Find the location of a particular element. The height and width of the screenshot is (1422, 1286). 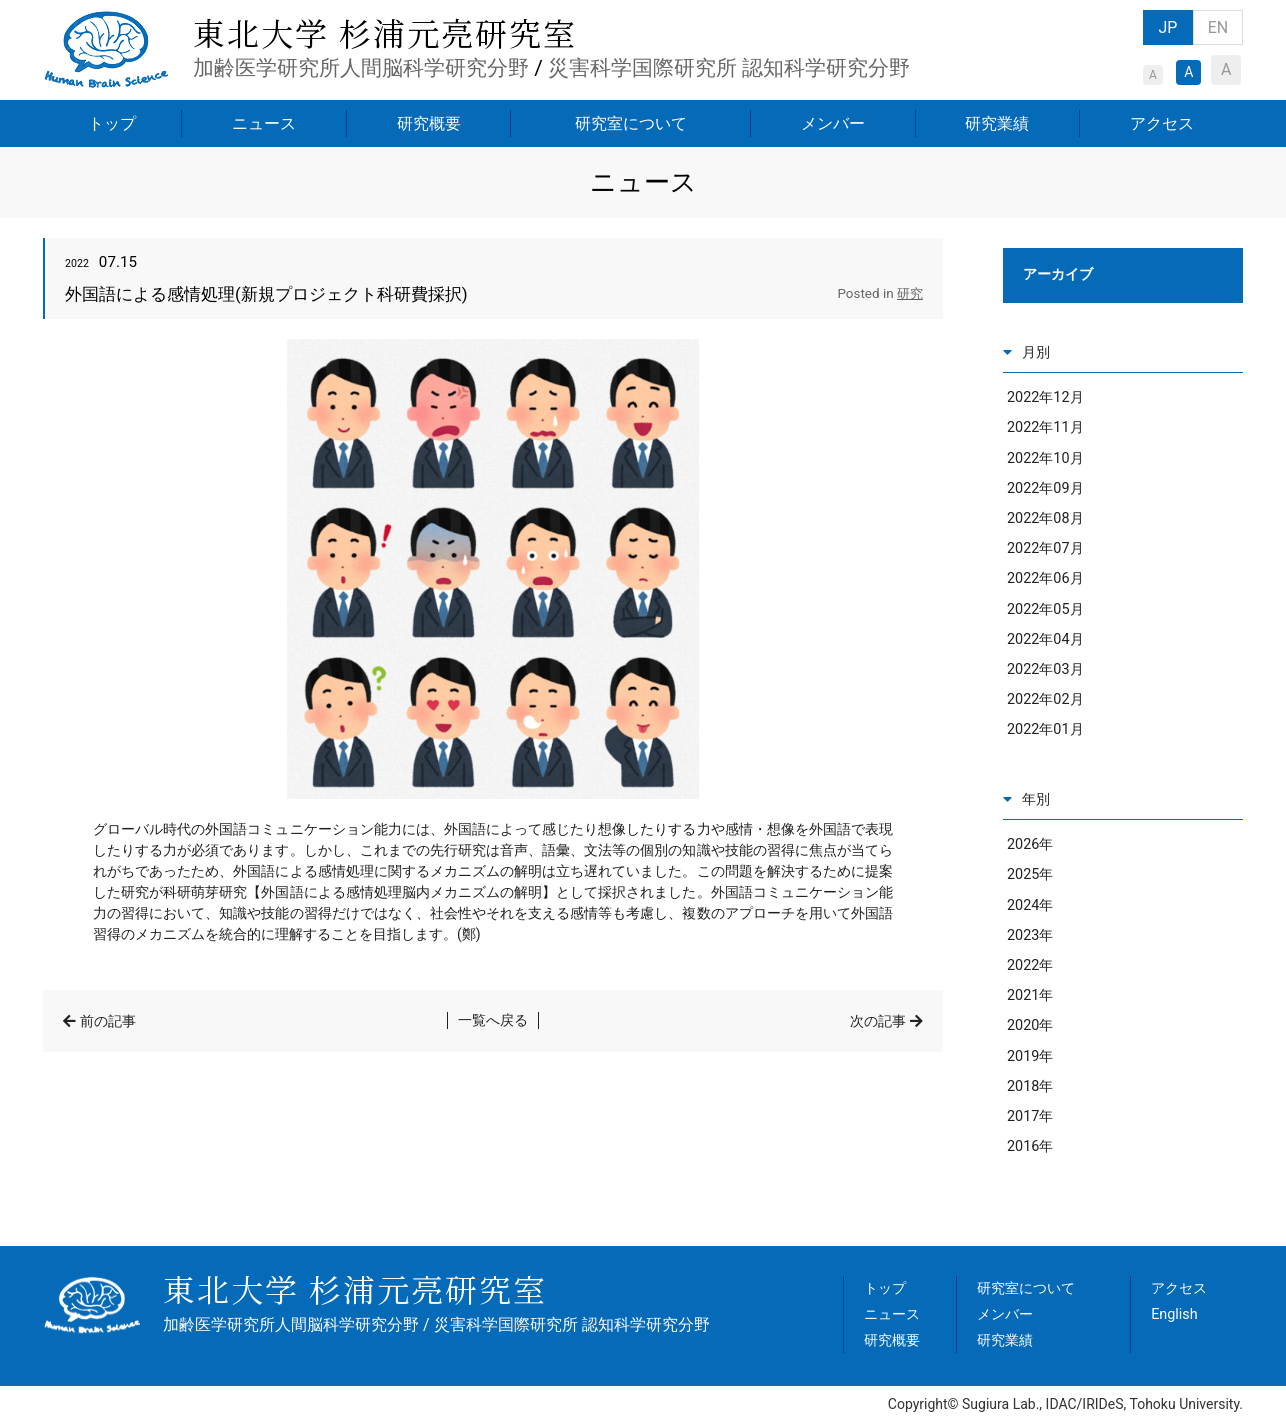

2022年 is located at coordinates (1030, 965).